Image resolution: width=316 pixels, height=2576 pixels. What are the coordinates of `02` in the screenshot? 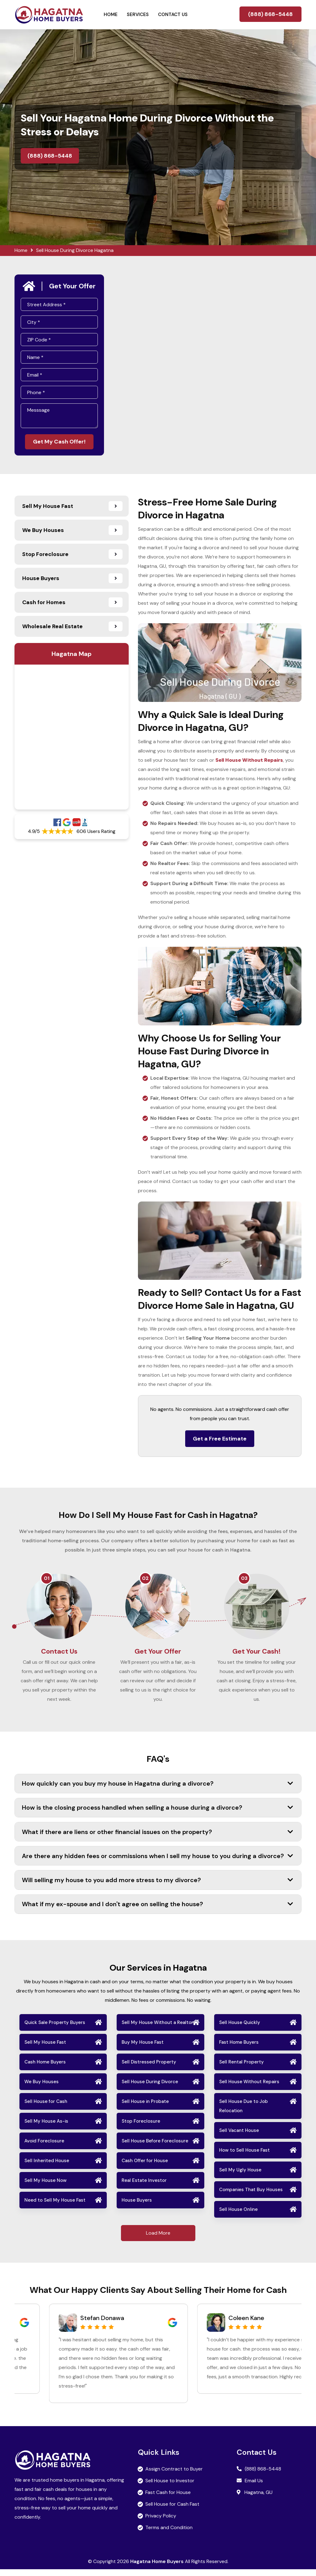 It's located at (145, 1579).